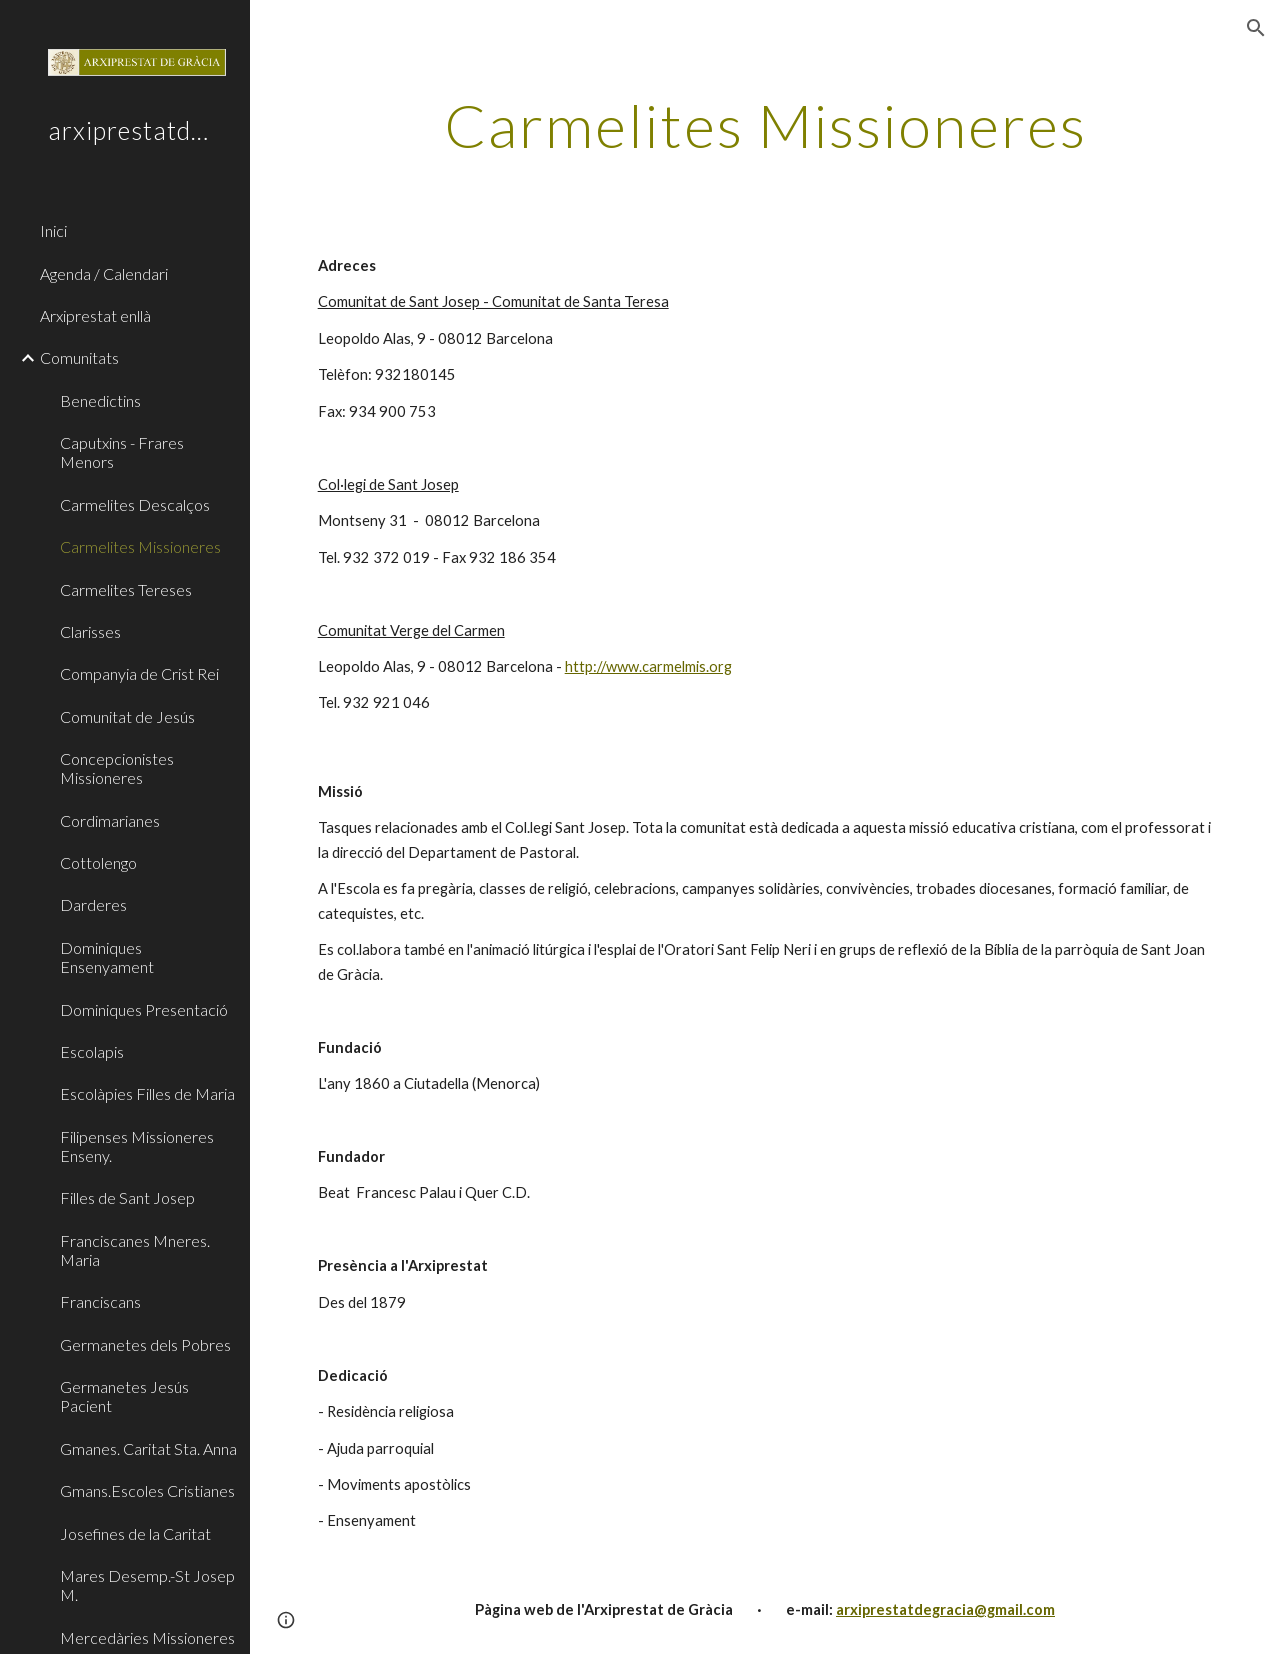  What do you see at coordinates (137, 1146) in the screenshot?
I see `Filipenses Missioneres Enseny. [link]` at bounding box center [137, 1146].